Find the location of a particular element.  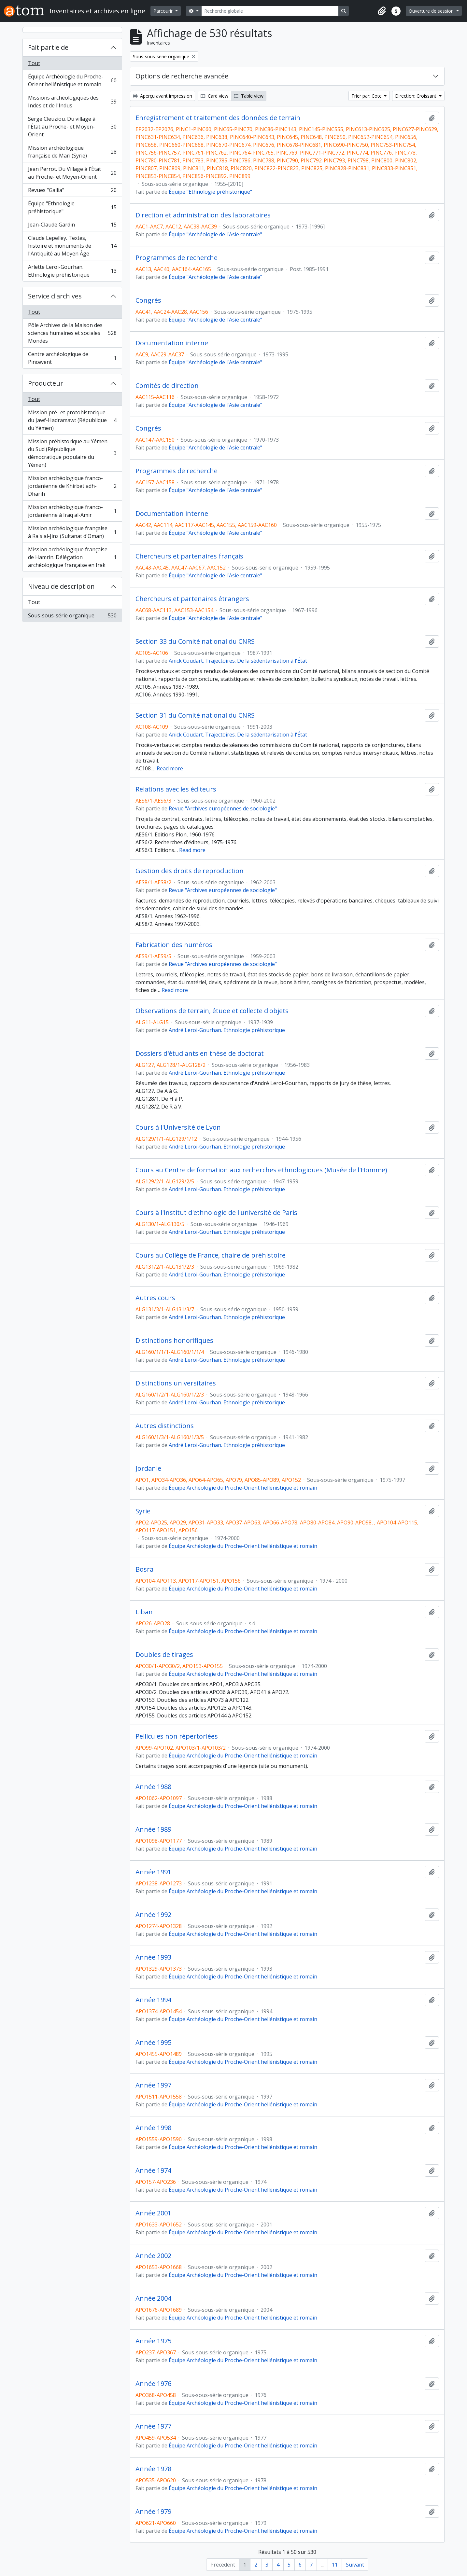

Cours à l'Institut d'ethnologie de l'université de Paris is located at coordinates (216, 1213).